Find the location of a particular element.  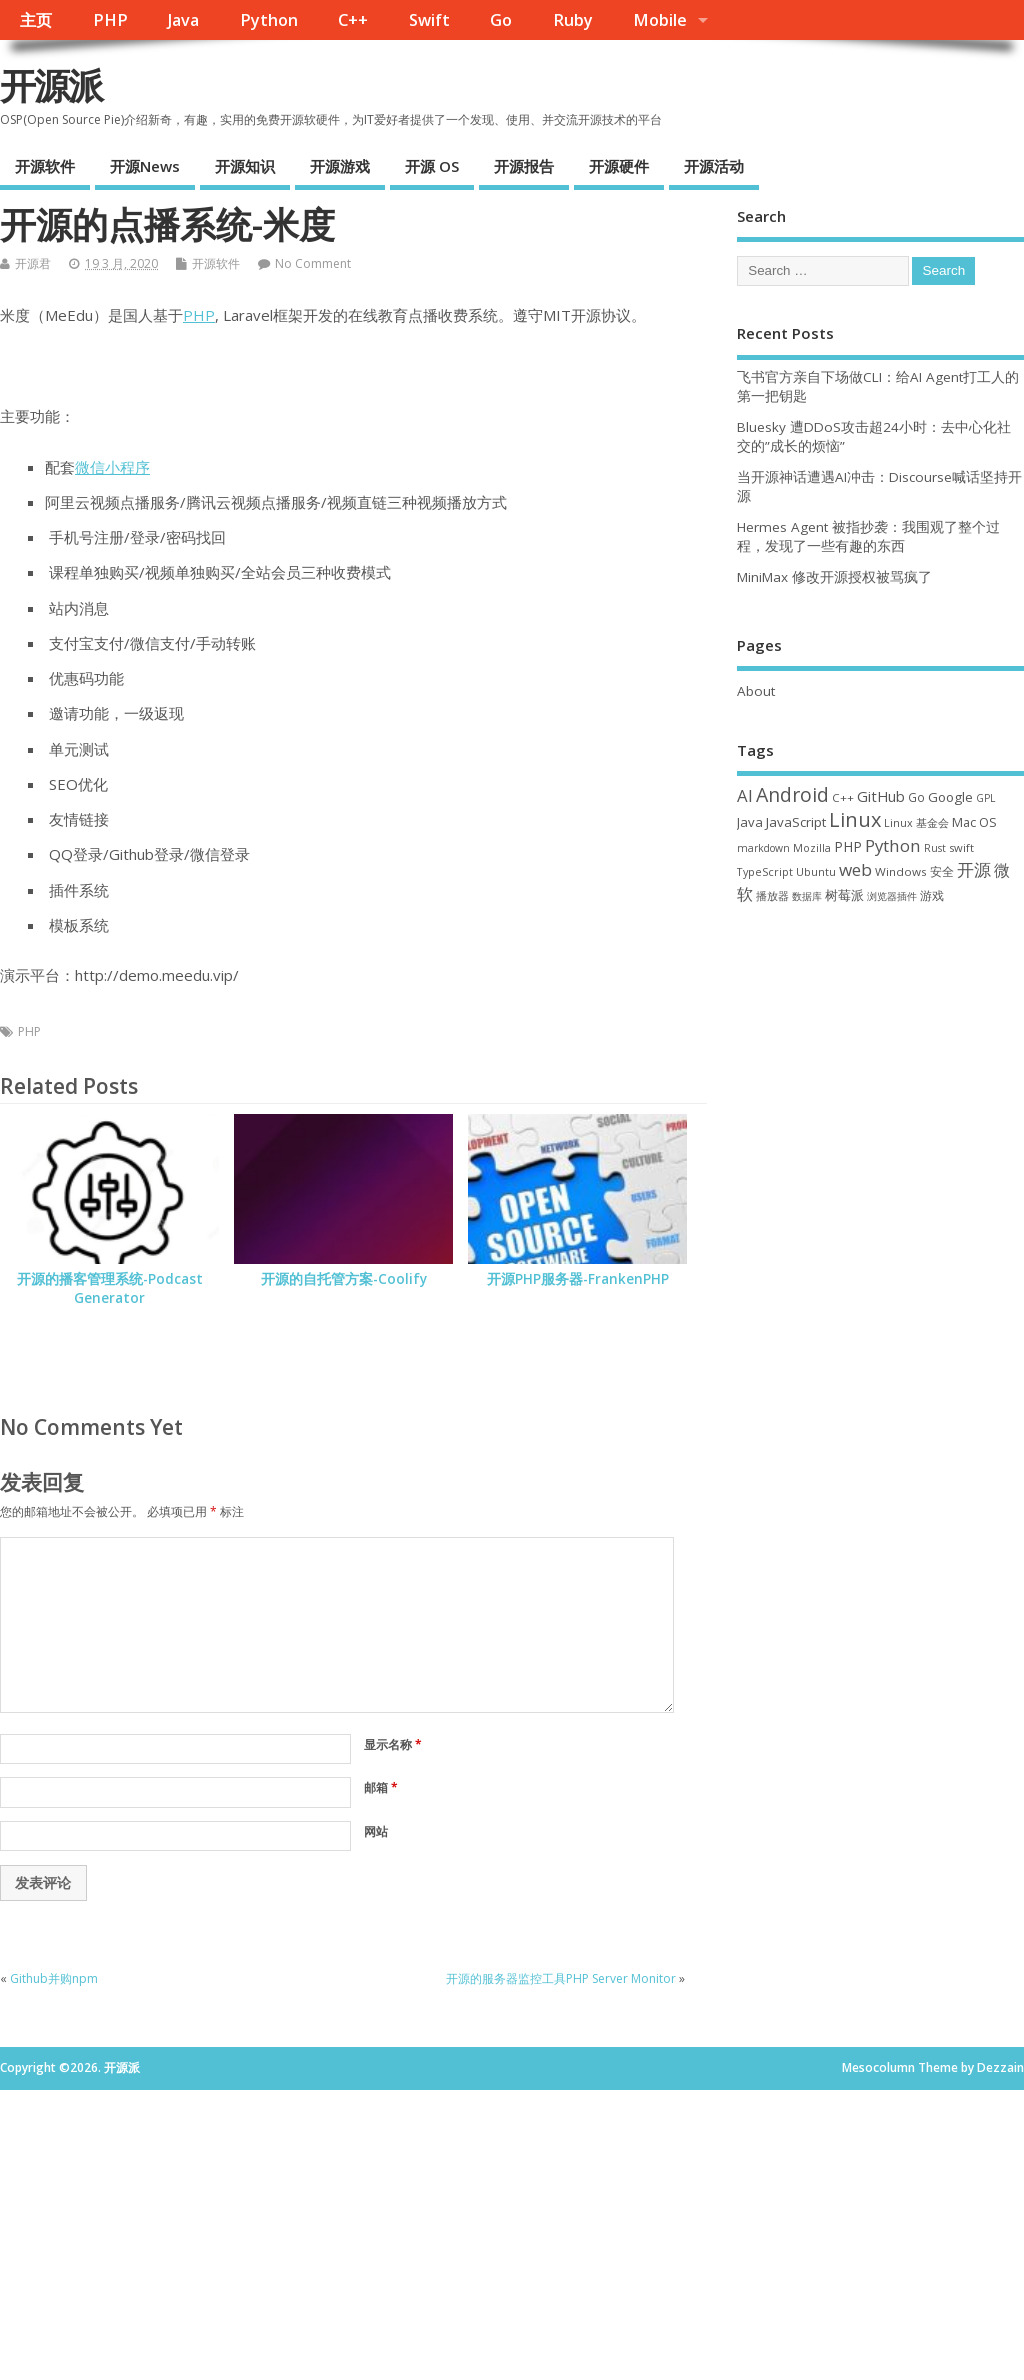

Swift is located at coordinates (429, 20).